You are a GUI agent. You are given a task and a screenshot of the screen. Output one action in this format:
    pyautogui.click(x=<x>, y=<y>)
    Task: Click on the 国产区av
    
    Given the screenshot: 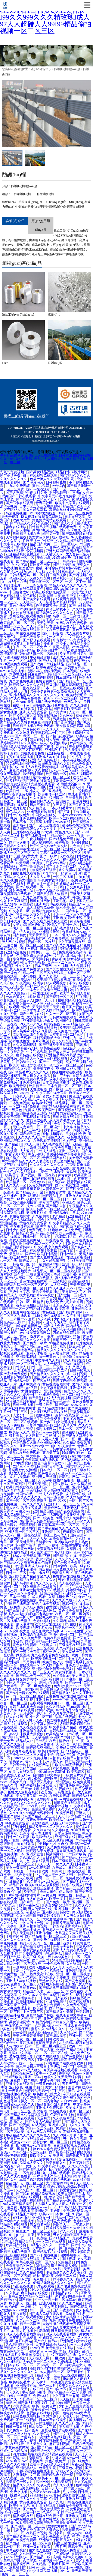 What is the action you would take?
    pyautogui.click(x=62, y=1405)
    